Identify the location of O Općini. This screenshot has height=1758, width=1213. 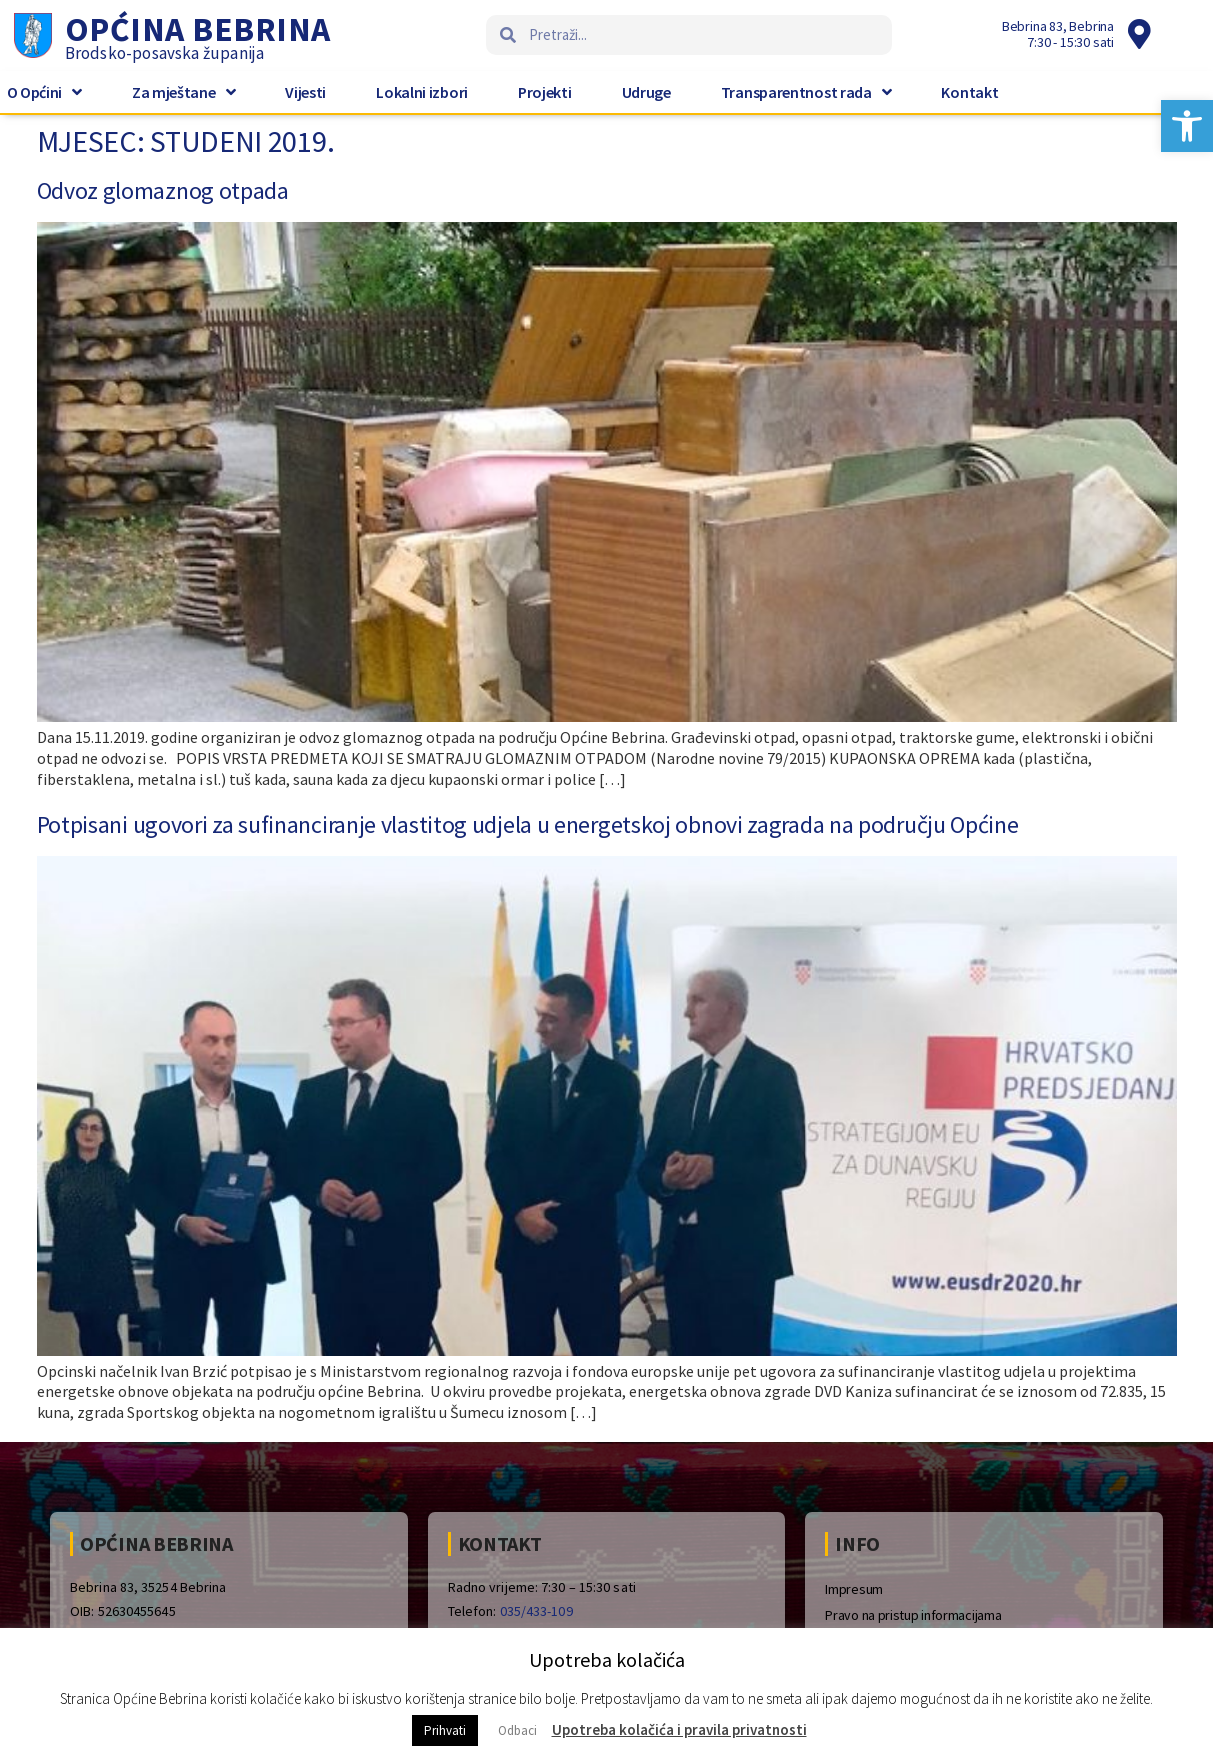
(44, 92).